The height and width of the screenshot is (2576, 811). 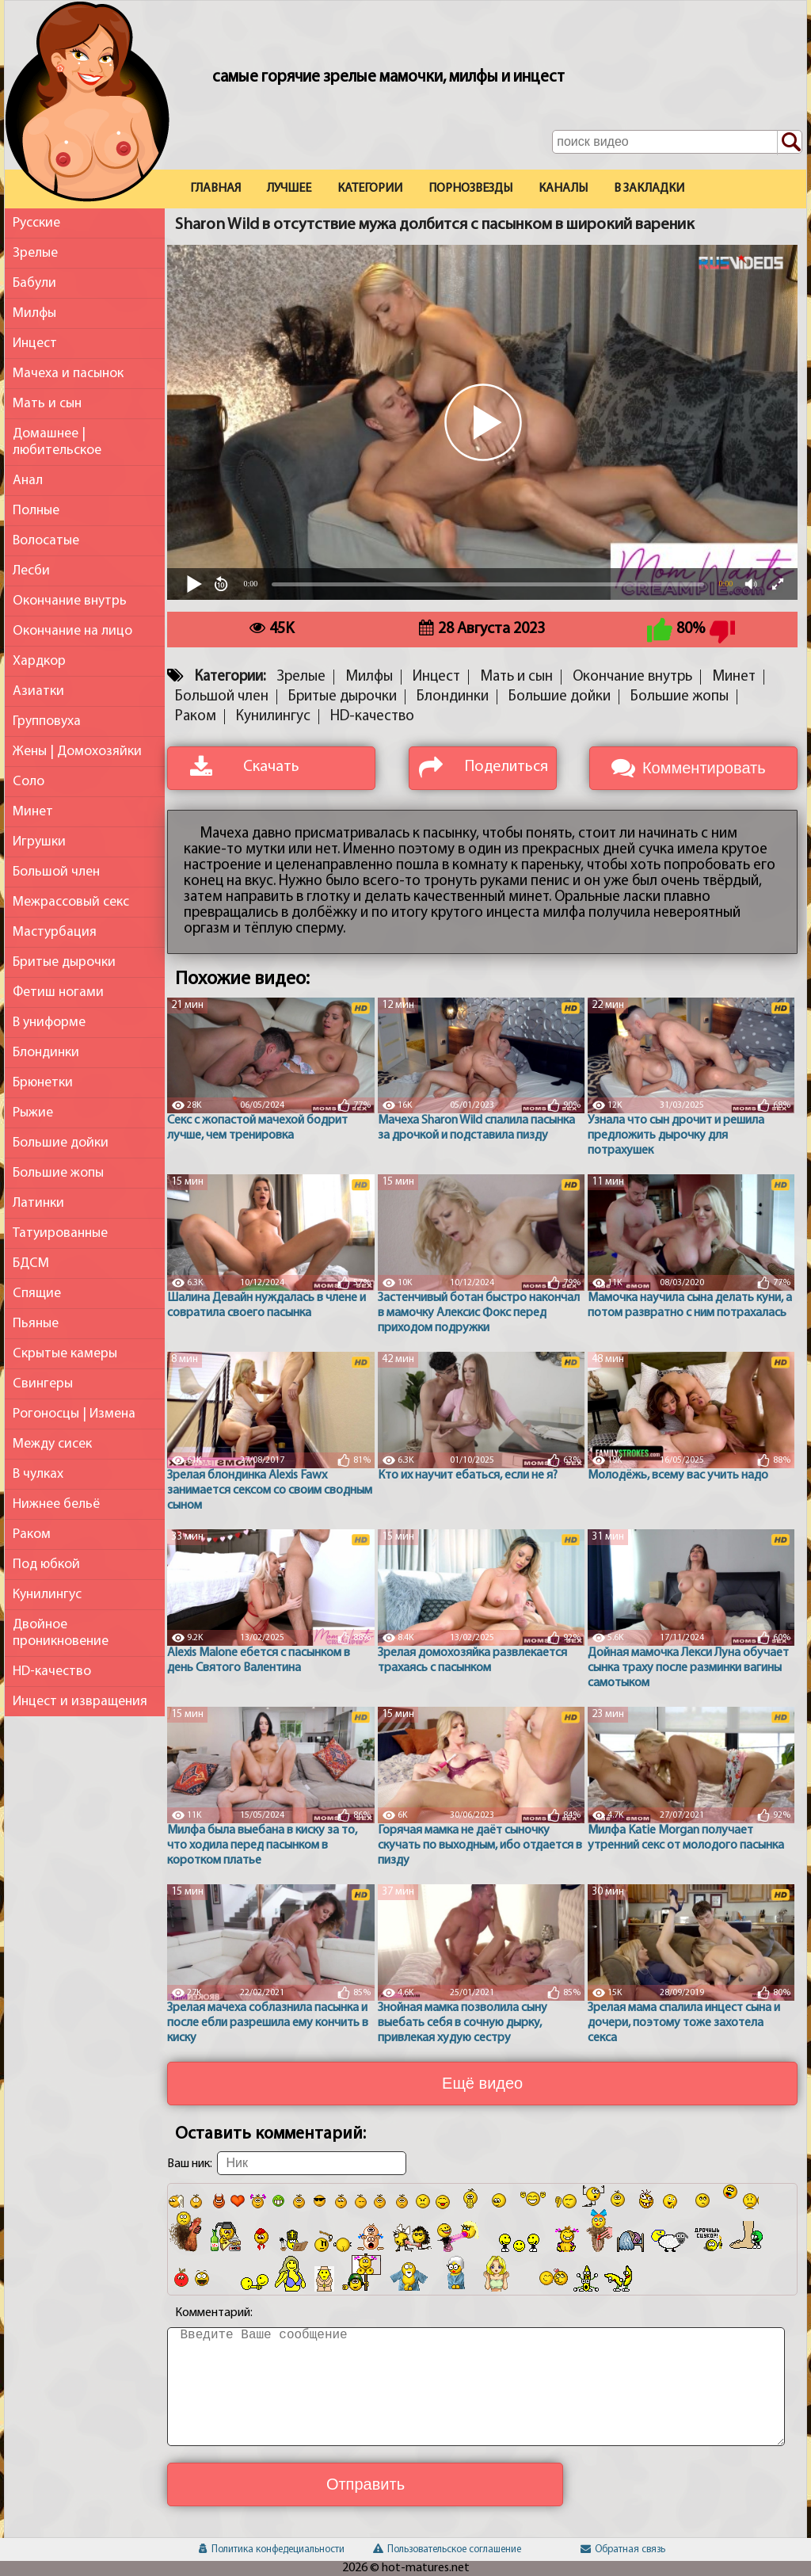 I want to click on Мачеха и пасынок, so click(x=68, y=373).